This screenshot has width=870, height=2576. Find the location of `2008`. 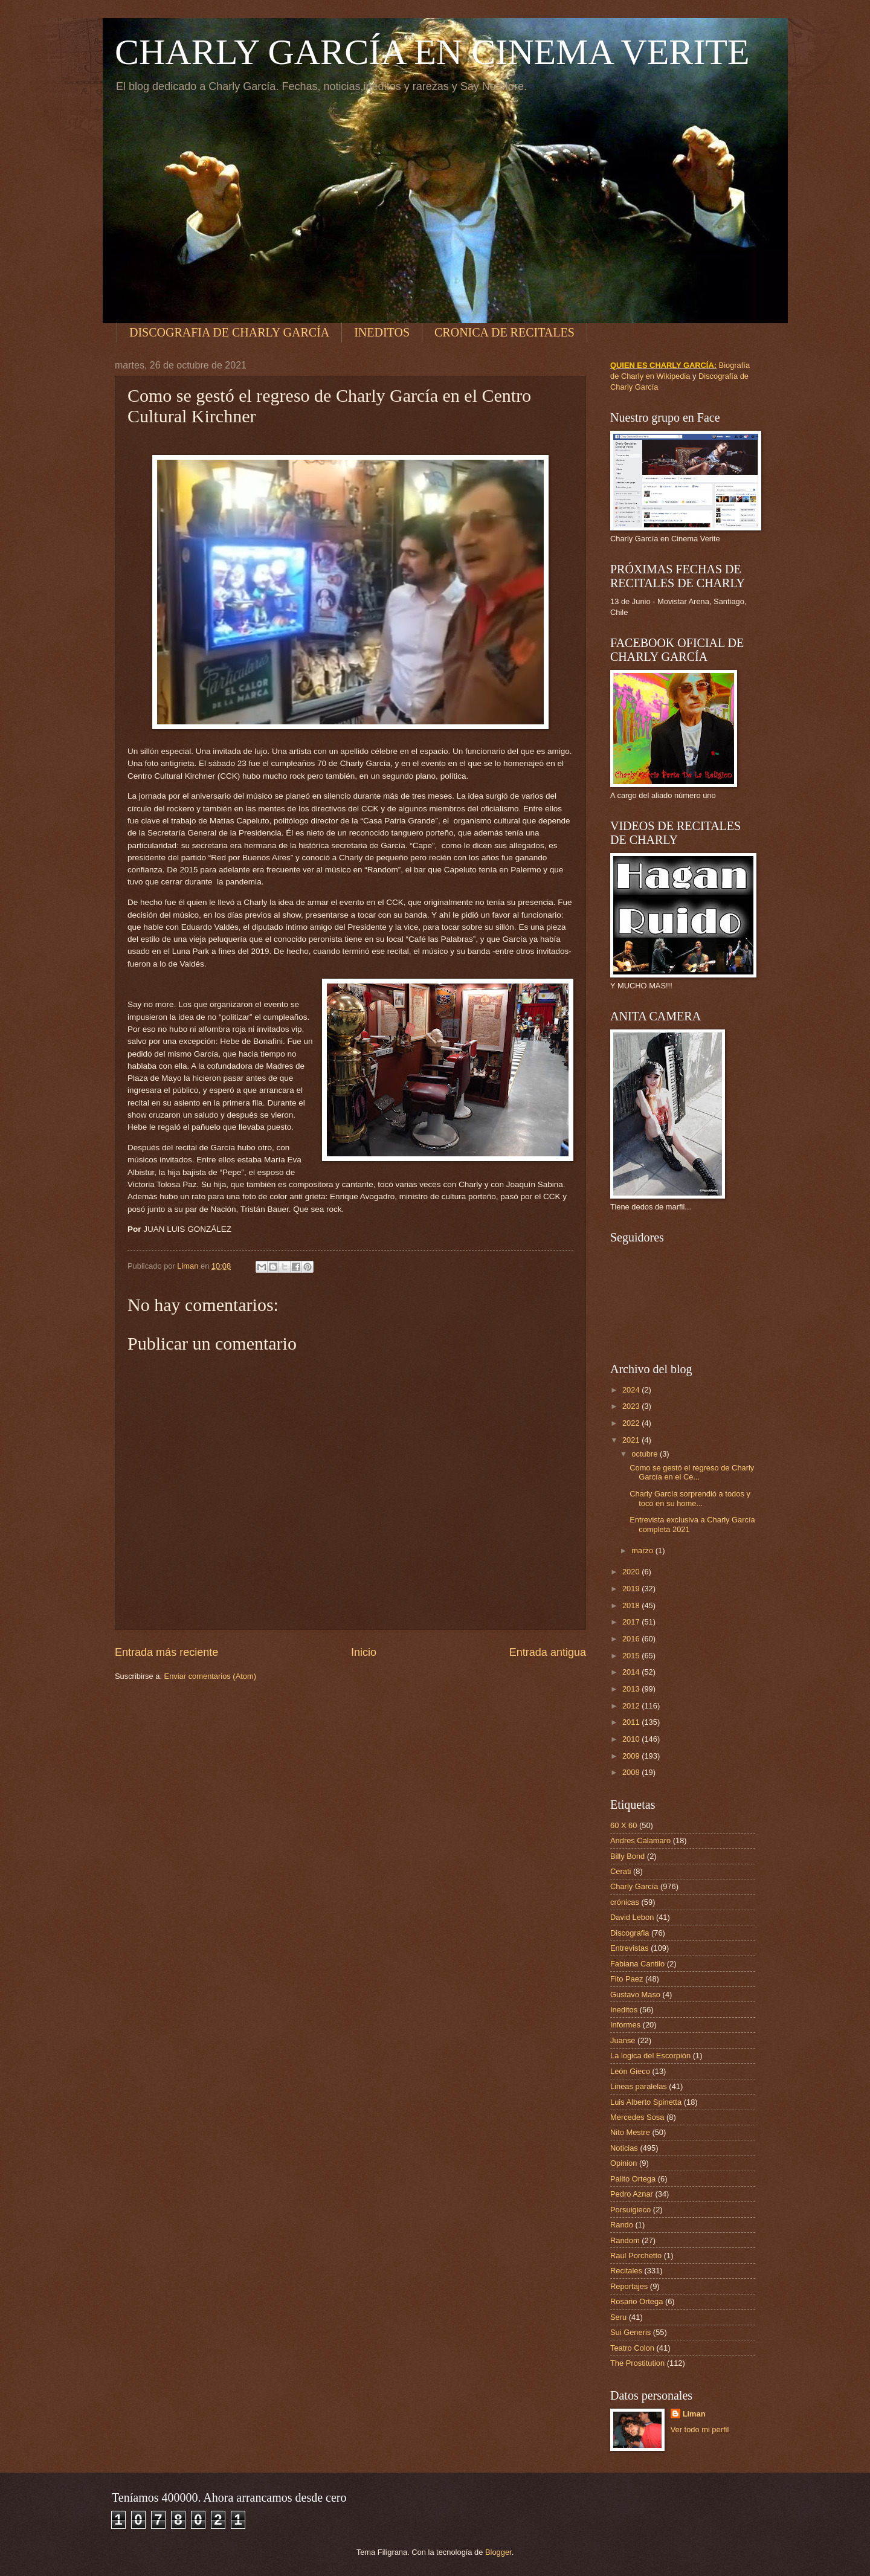

2008 is located at coordinates (632, 1772).